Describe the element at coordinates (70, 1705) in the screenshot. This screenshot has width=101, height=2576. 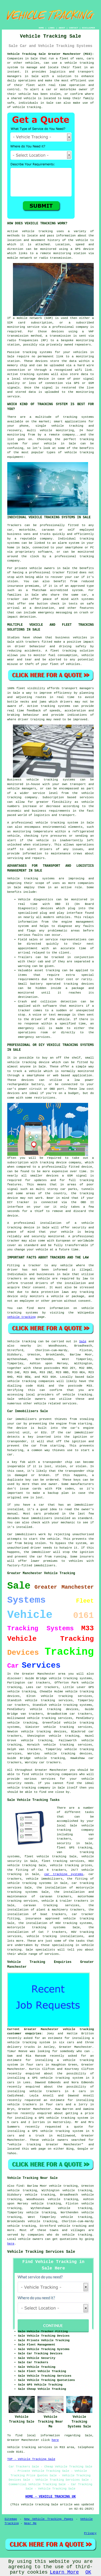
I see `vehicle tracking systems` at that location.